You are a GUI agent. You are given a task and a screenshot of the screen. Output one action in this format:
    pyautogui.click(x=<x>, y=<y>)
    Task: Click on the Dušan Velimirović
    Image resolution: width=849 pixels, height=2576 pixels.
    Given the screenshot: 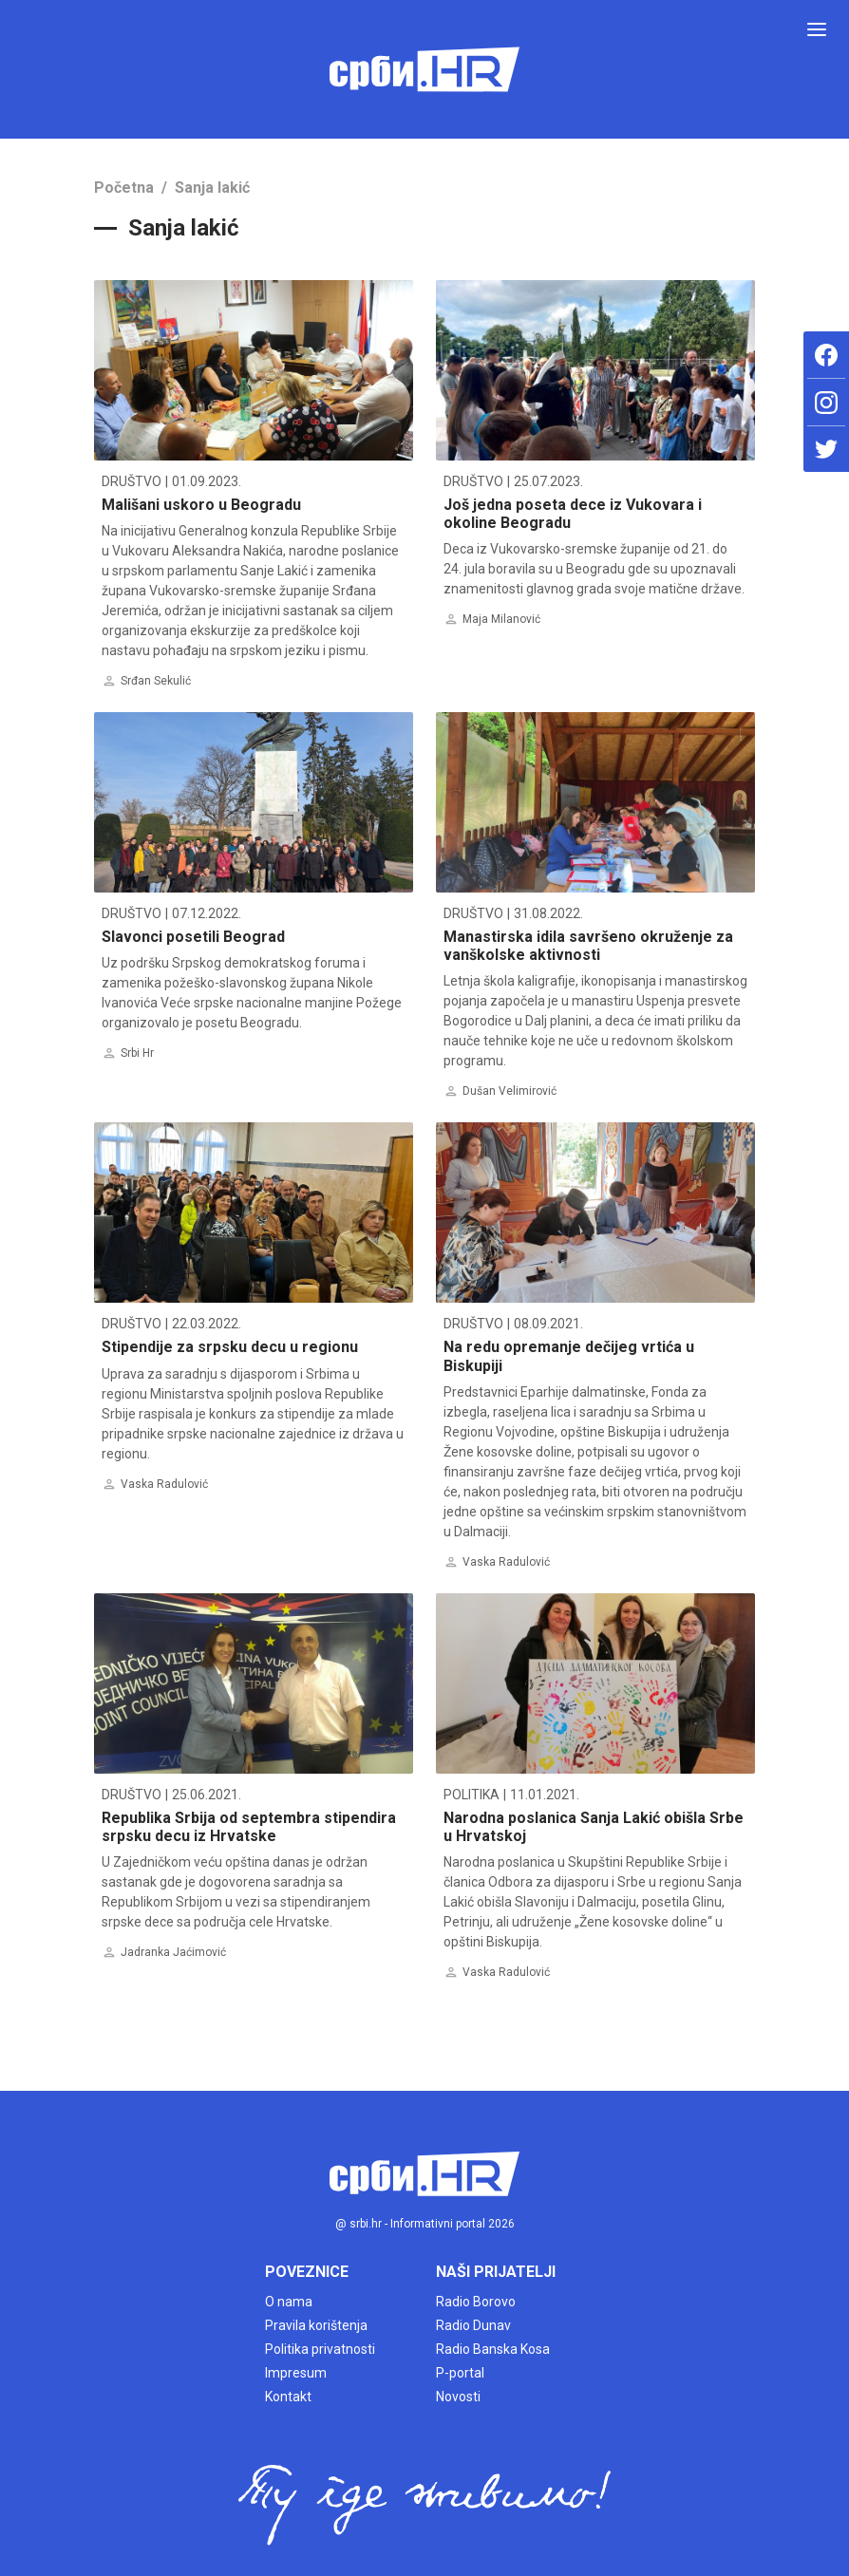 What is the action you would take?
    pyautogui.click(x=509, y=1091)
    